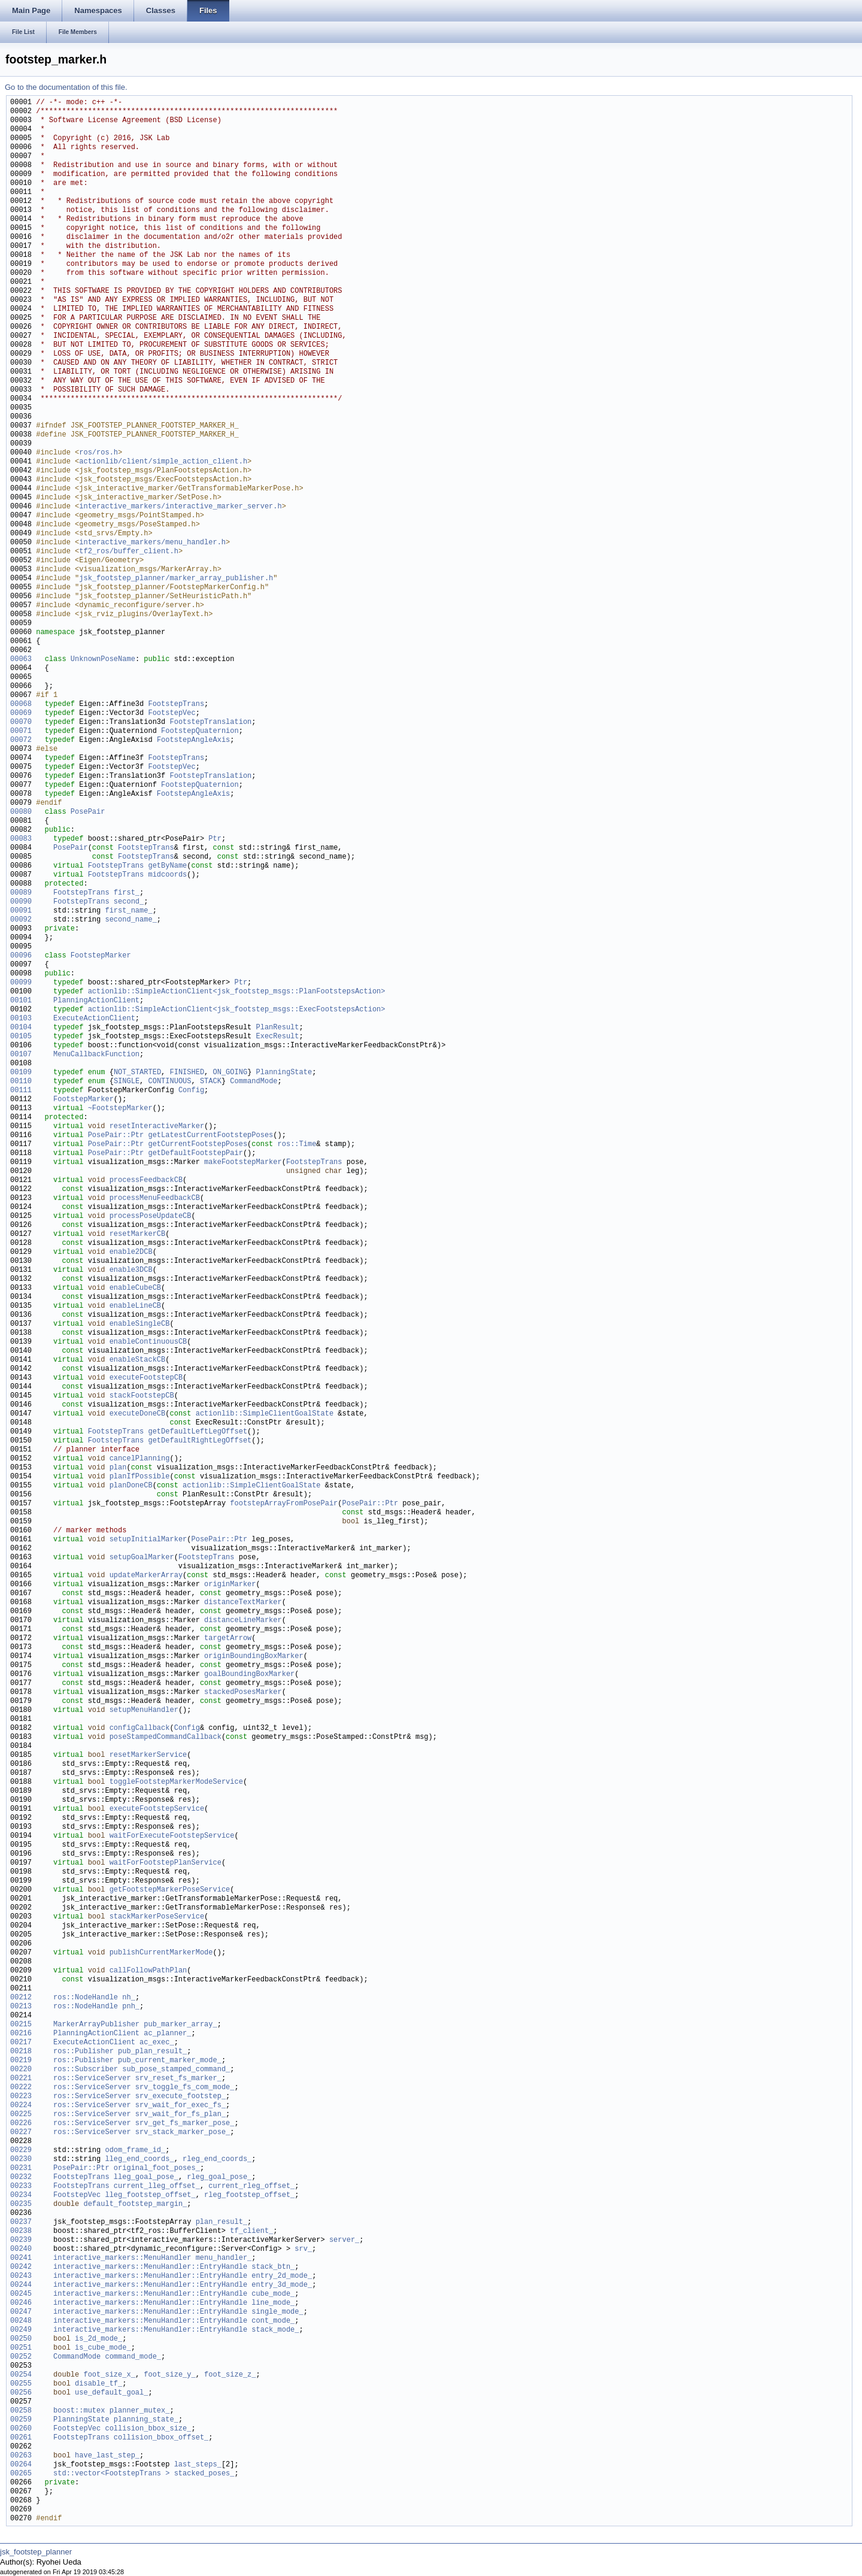  I want to click on 00063, so click(21, 659).